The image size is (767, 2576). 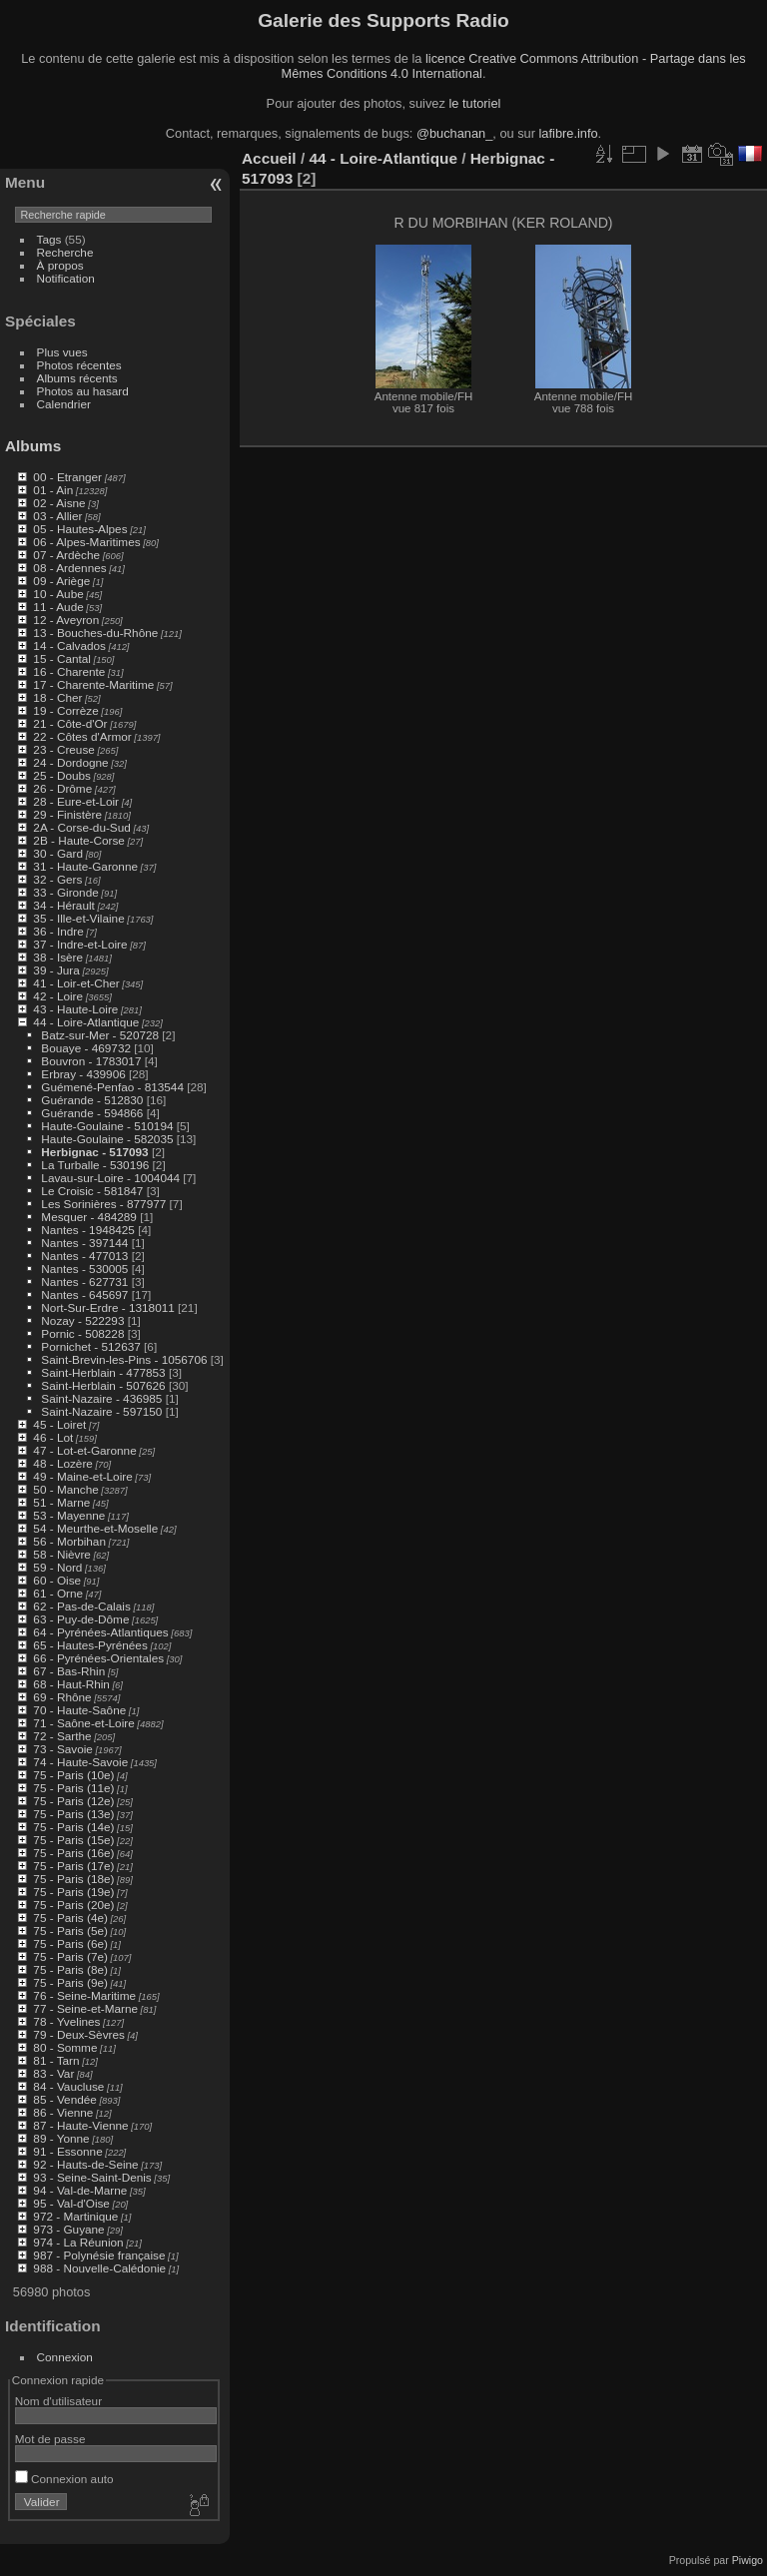 What do you see at coordinates (101, 1411) in the screenshot?
I see `Saint-Nazaire - 597150` at bounding box center [101, 1411].